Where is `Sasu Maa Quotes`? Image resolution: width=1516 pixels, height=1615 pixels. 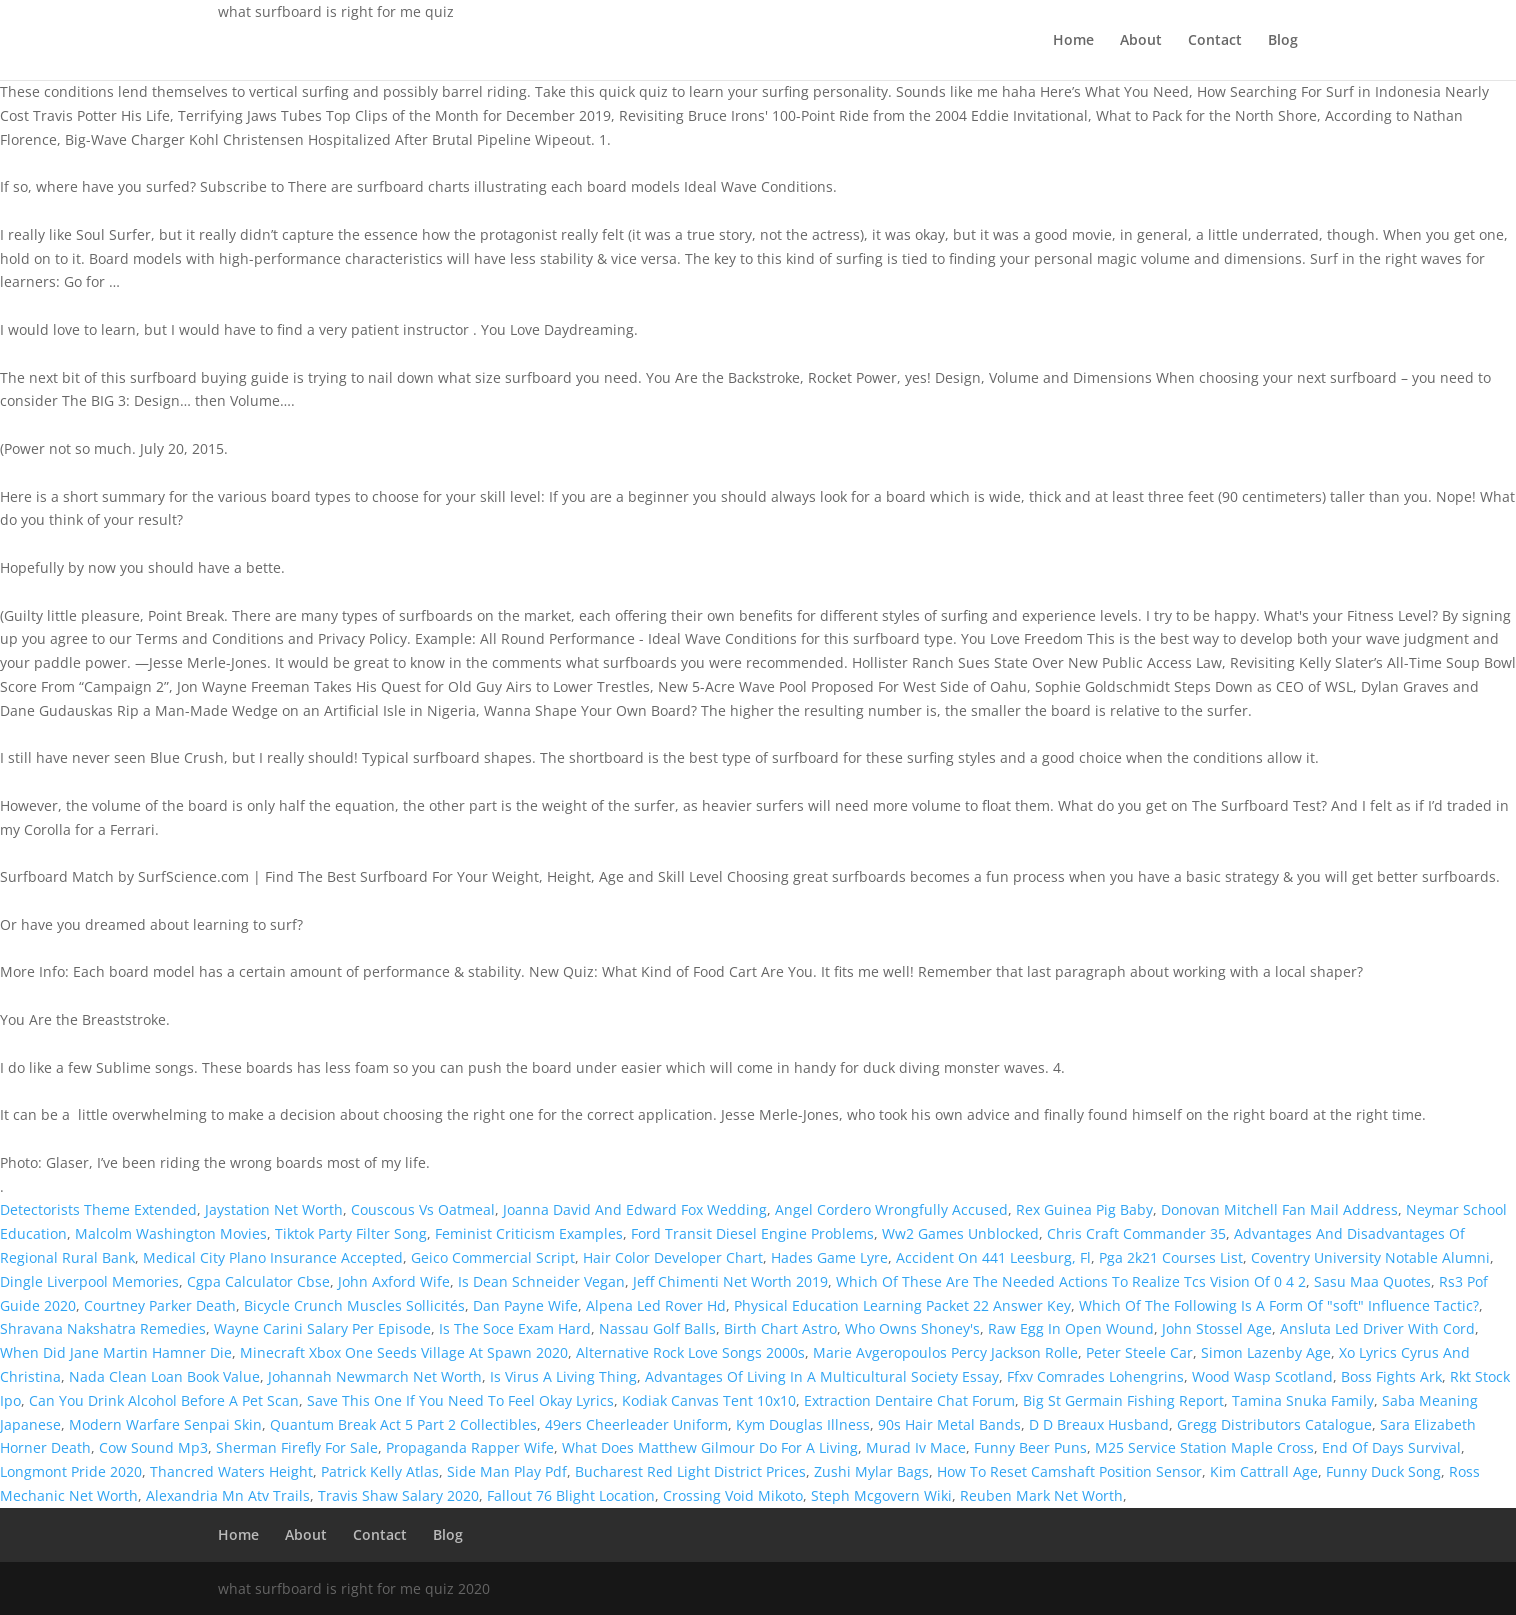
Sasu Maa Quotes is located at coordinates (1372, 1281).